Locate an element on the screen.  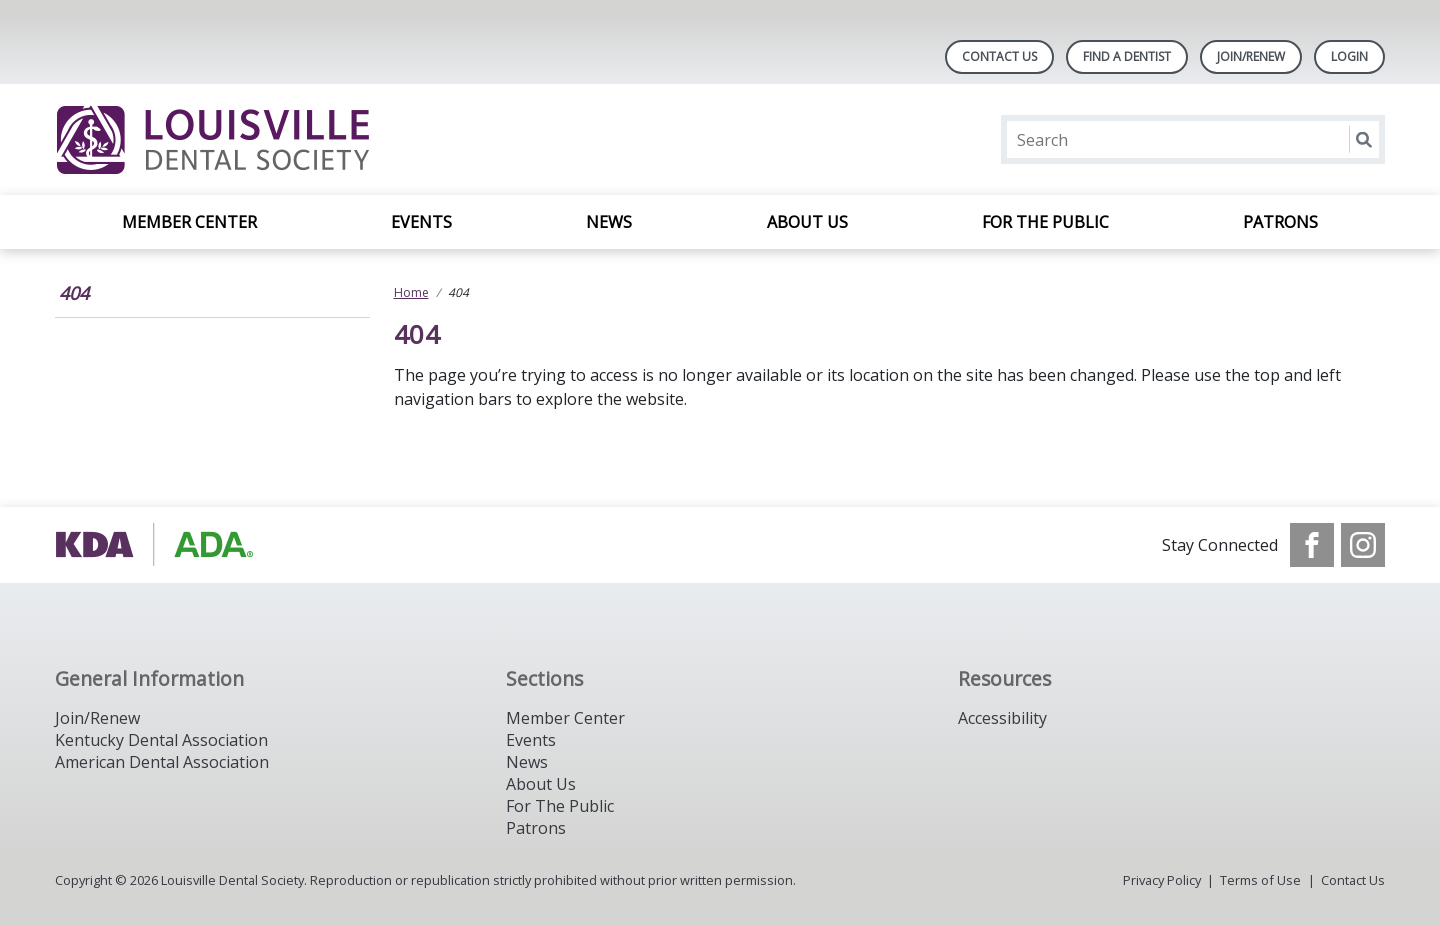
404 is located at coordinates (74, 293).